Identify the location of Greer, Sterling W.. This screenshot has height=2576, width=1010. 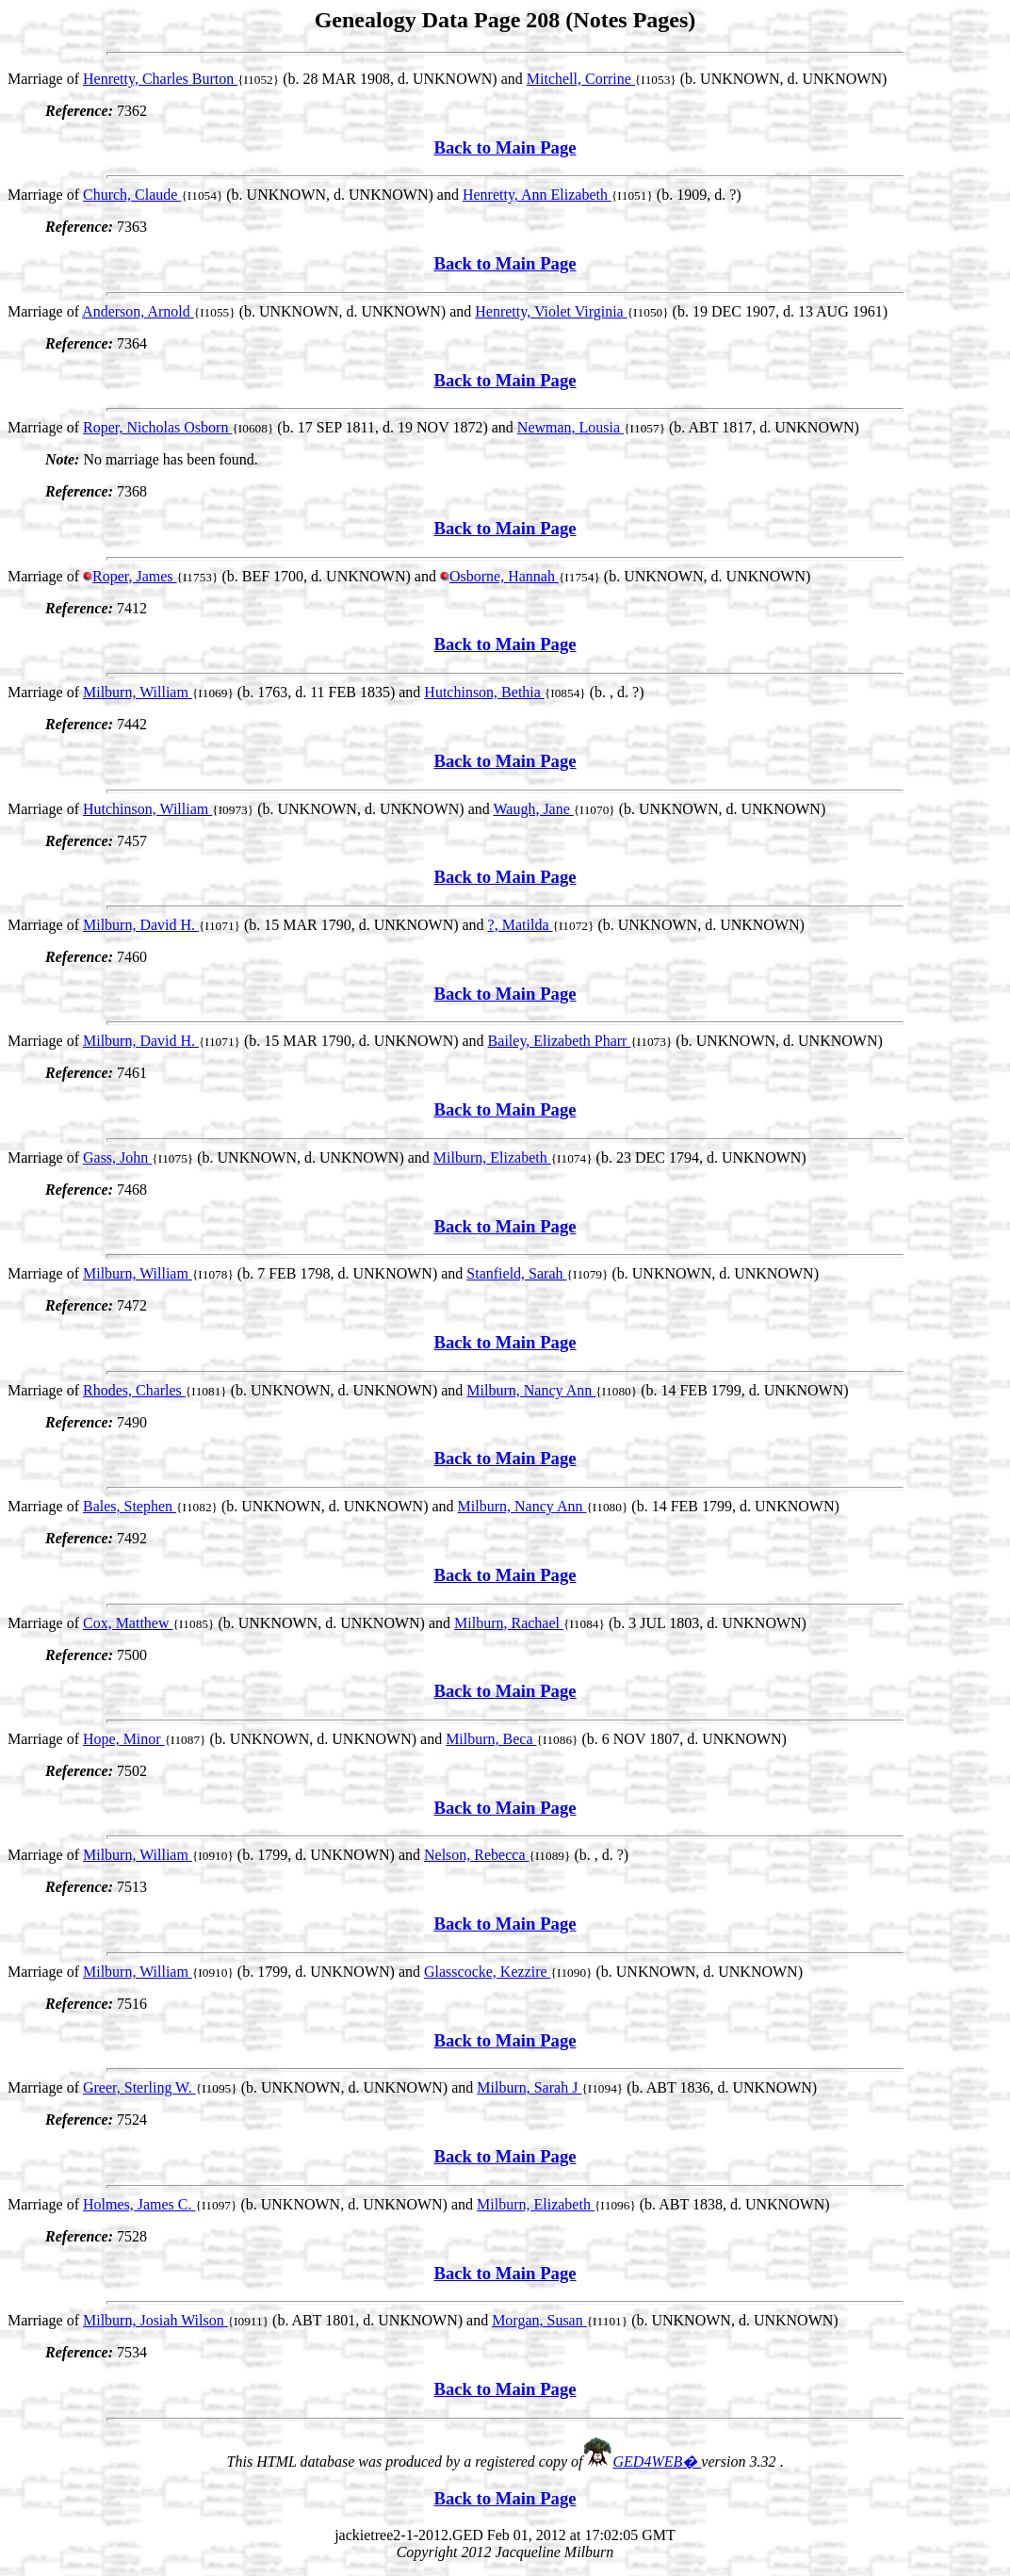
(139, 2087).